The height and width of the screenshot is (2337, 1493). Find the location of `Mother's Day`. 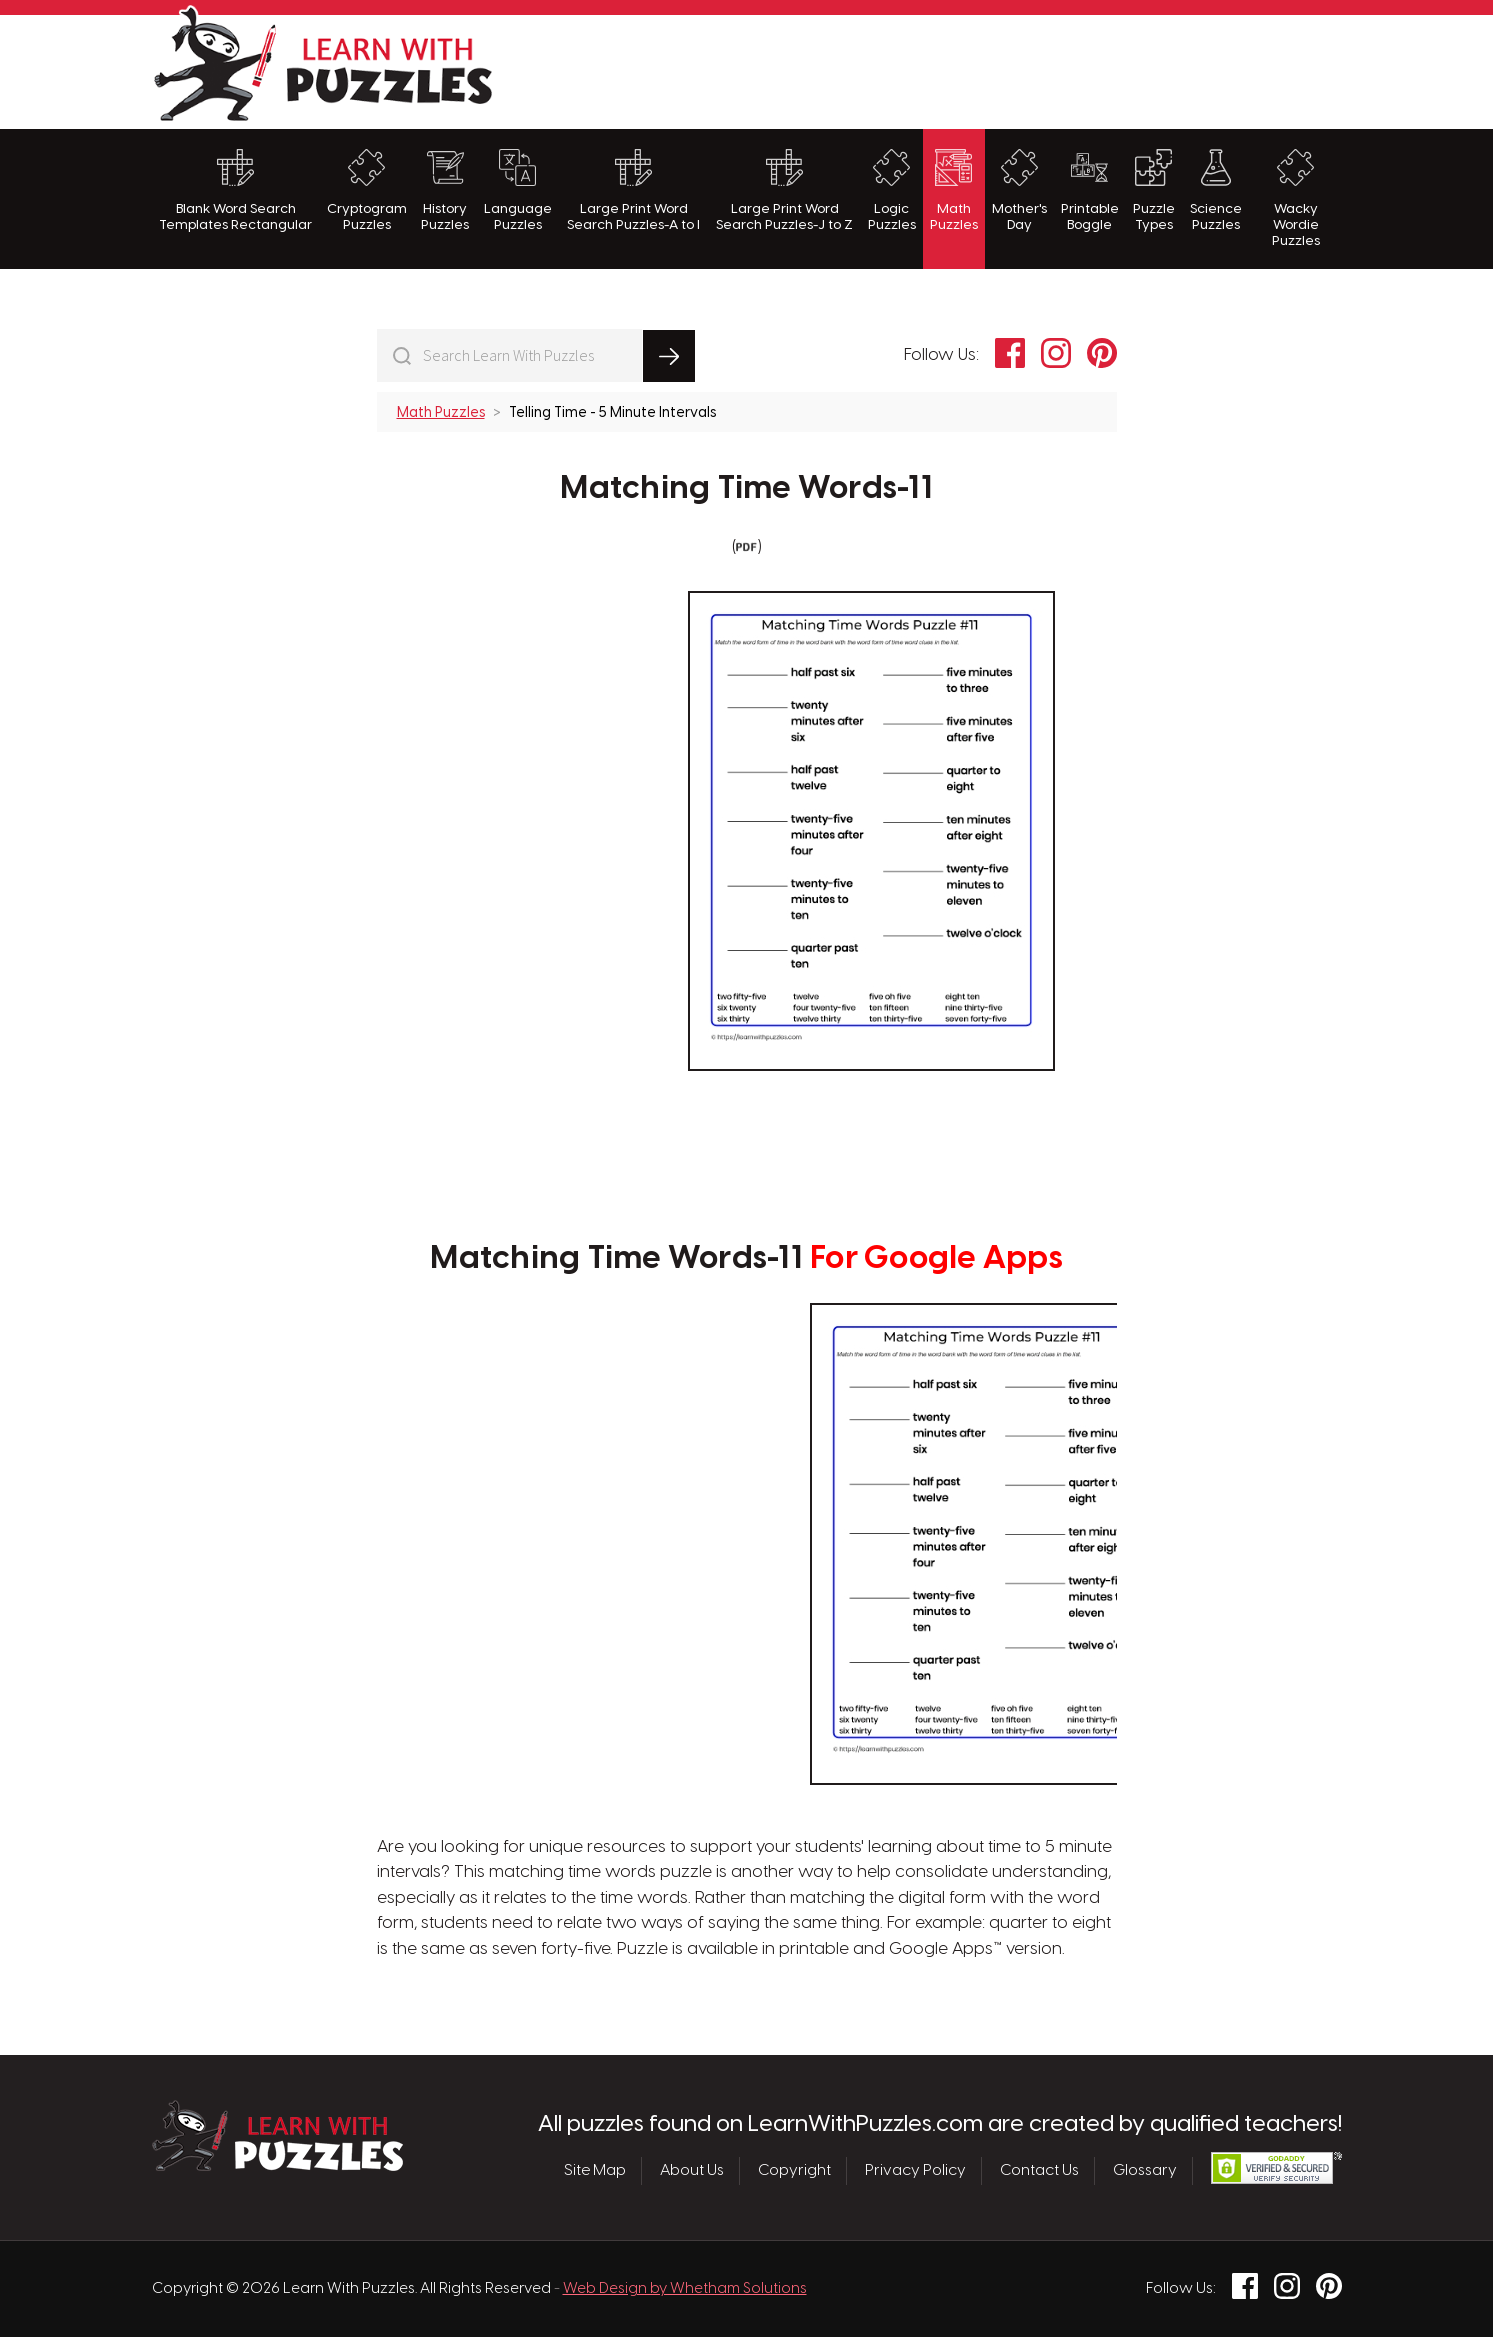

Mother's Day is located at coordinates (1019, 190).